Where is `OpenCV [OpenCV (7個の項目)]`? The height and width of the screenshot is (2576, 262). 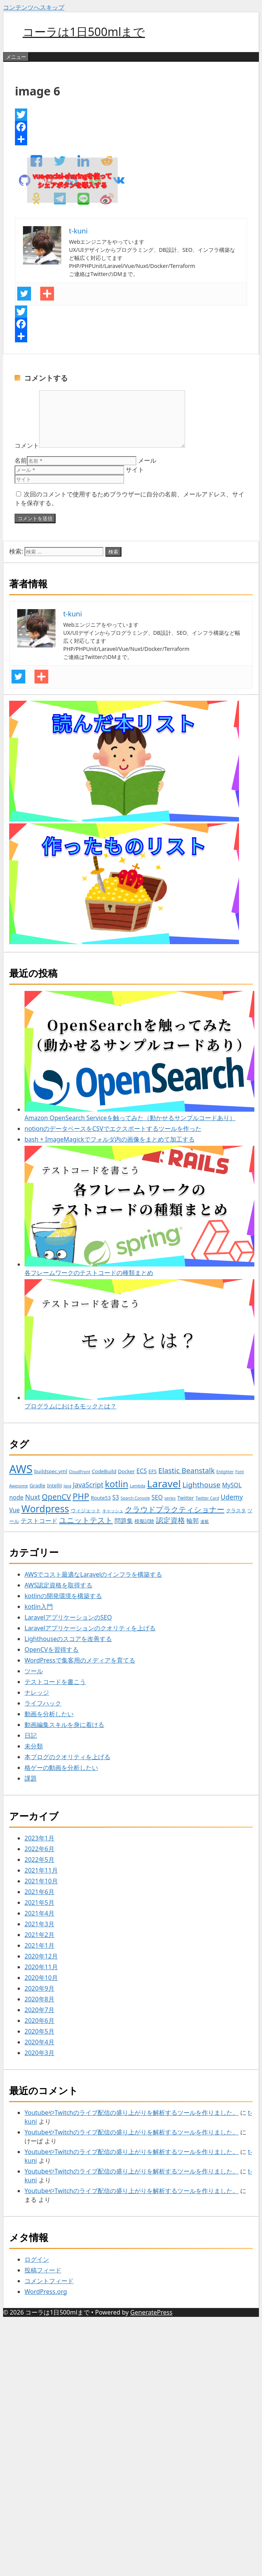
OpenCV [OpenCV (7個の項目)] is located at coordinates (56, 1497).